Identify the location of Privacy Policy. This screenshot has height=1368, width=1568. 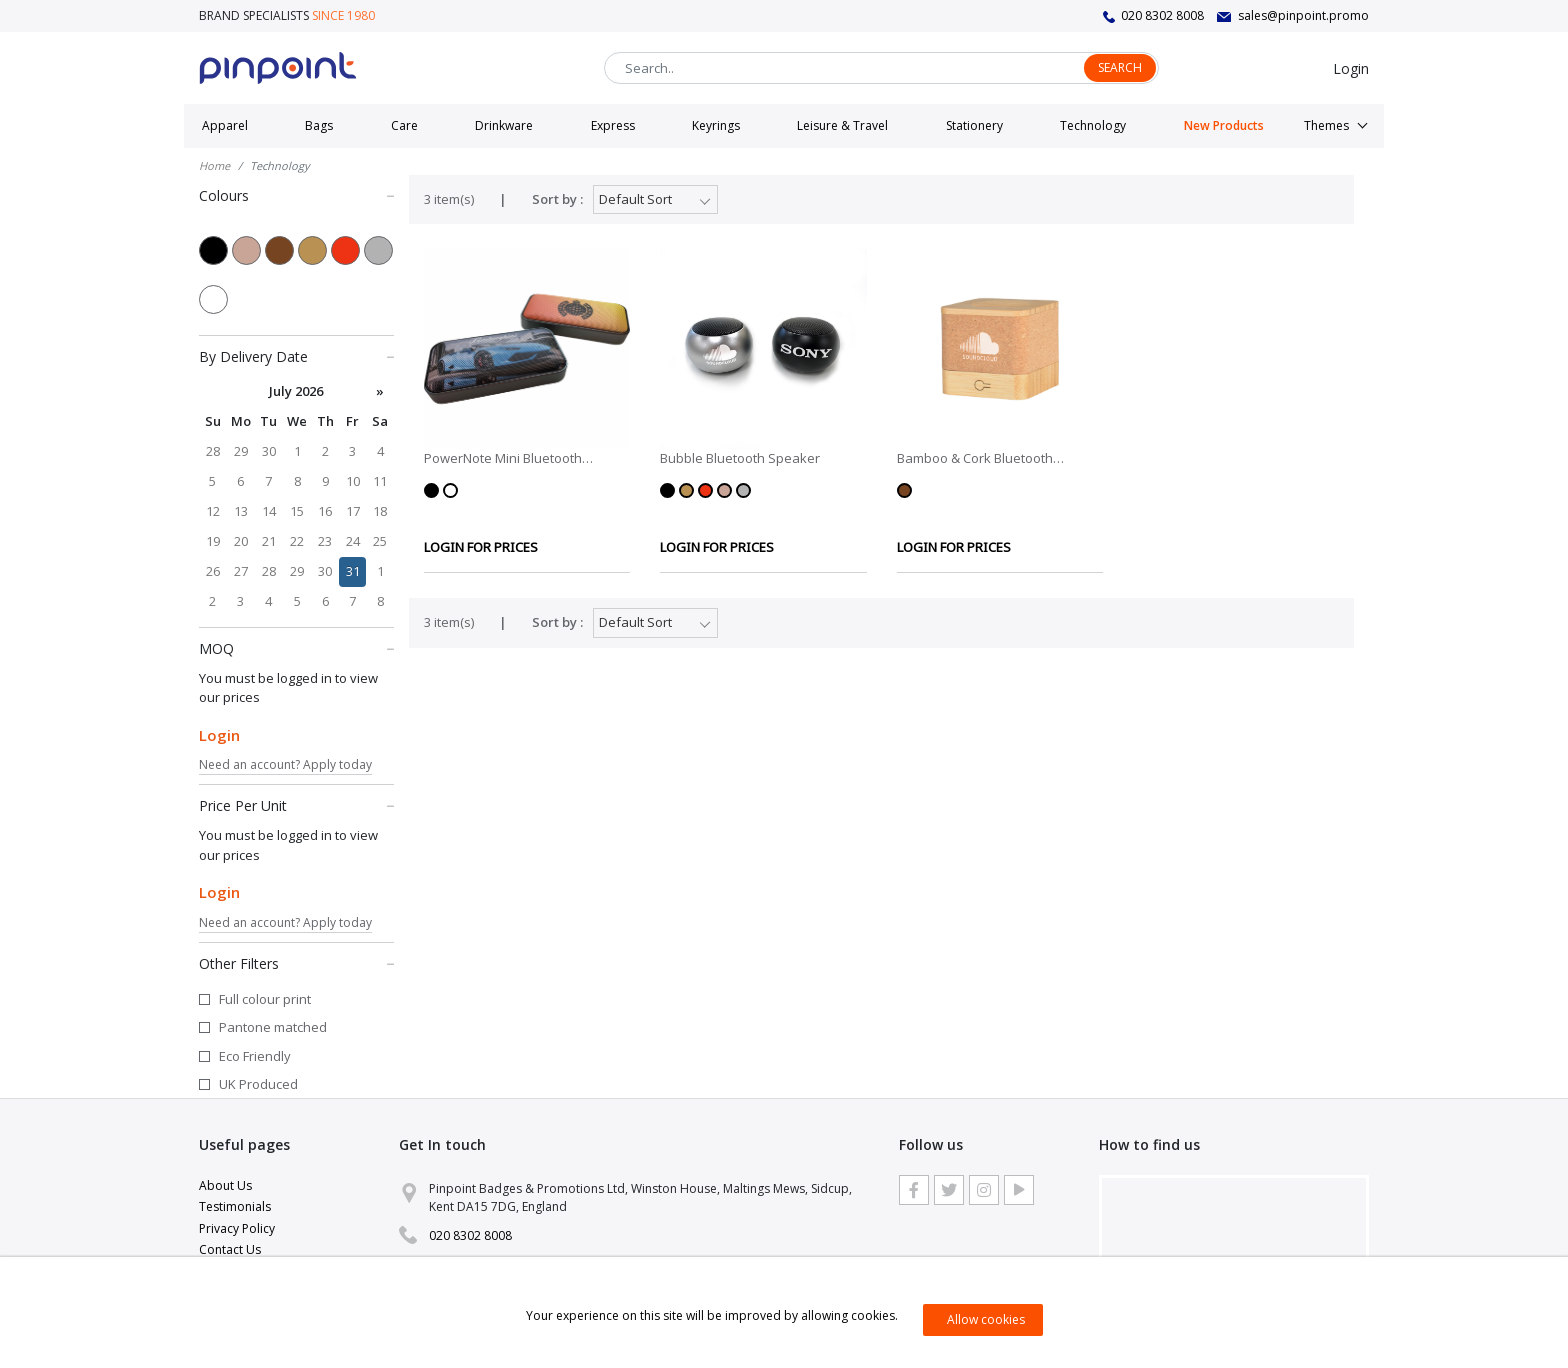
(237, 1228).